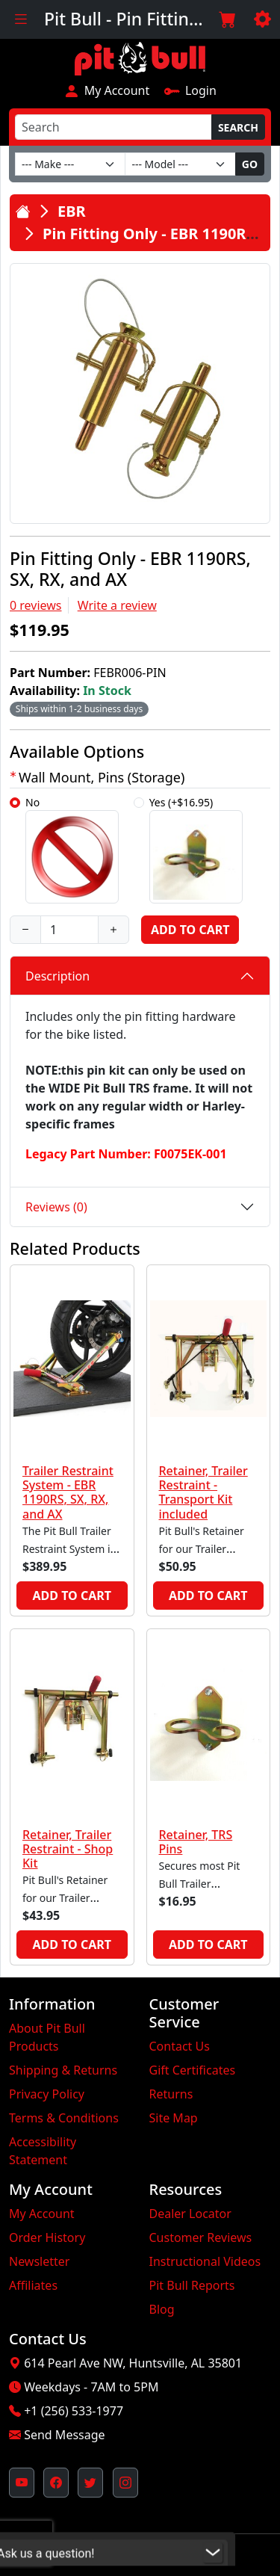 This screenshot has width=280, height=2576. What do you see at coordinates (180, 164) in the screenshot?
I see `[Model]` at bounding box center [180, 164].